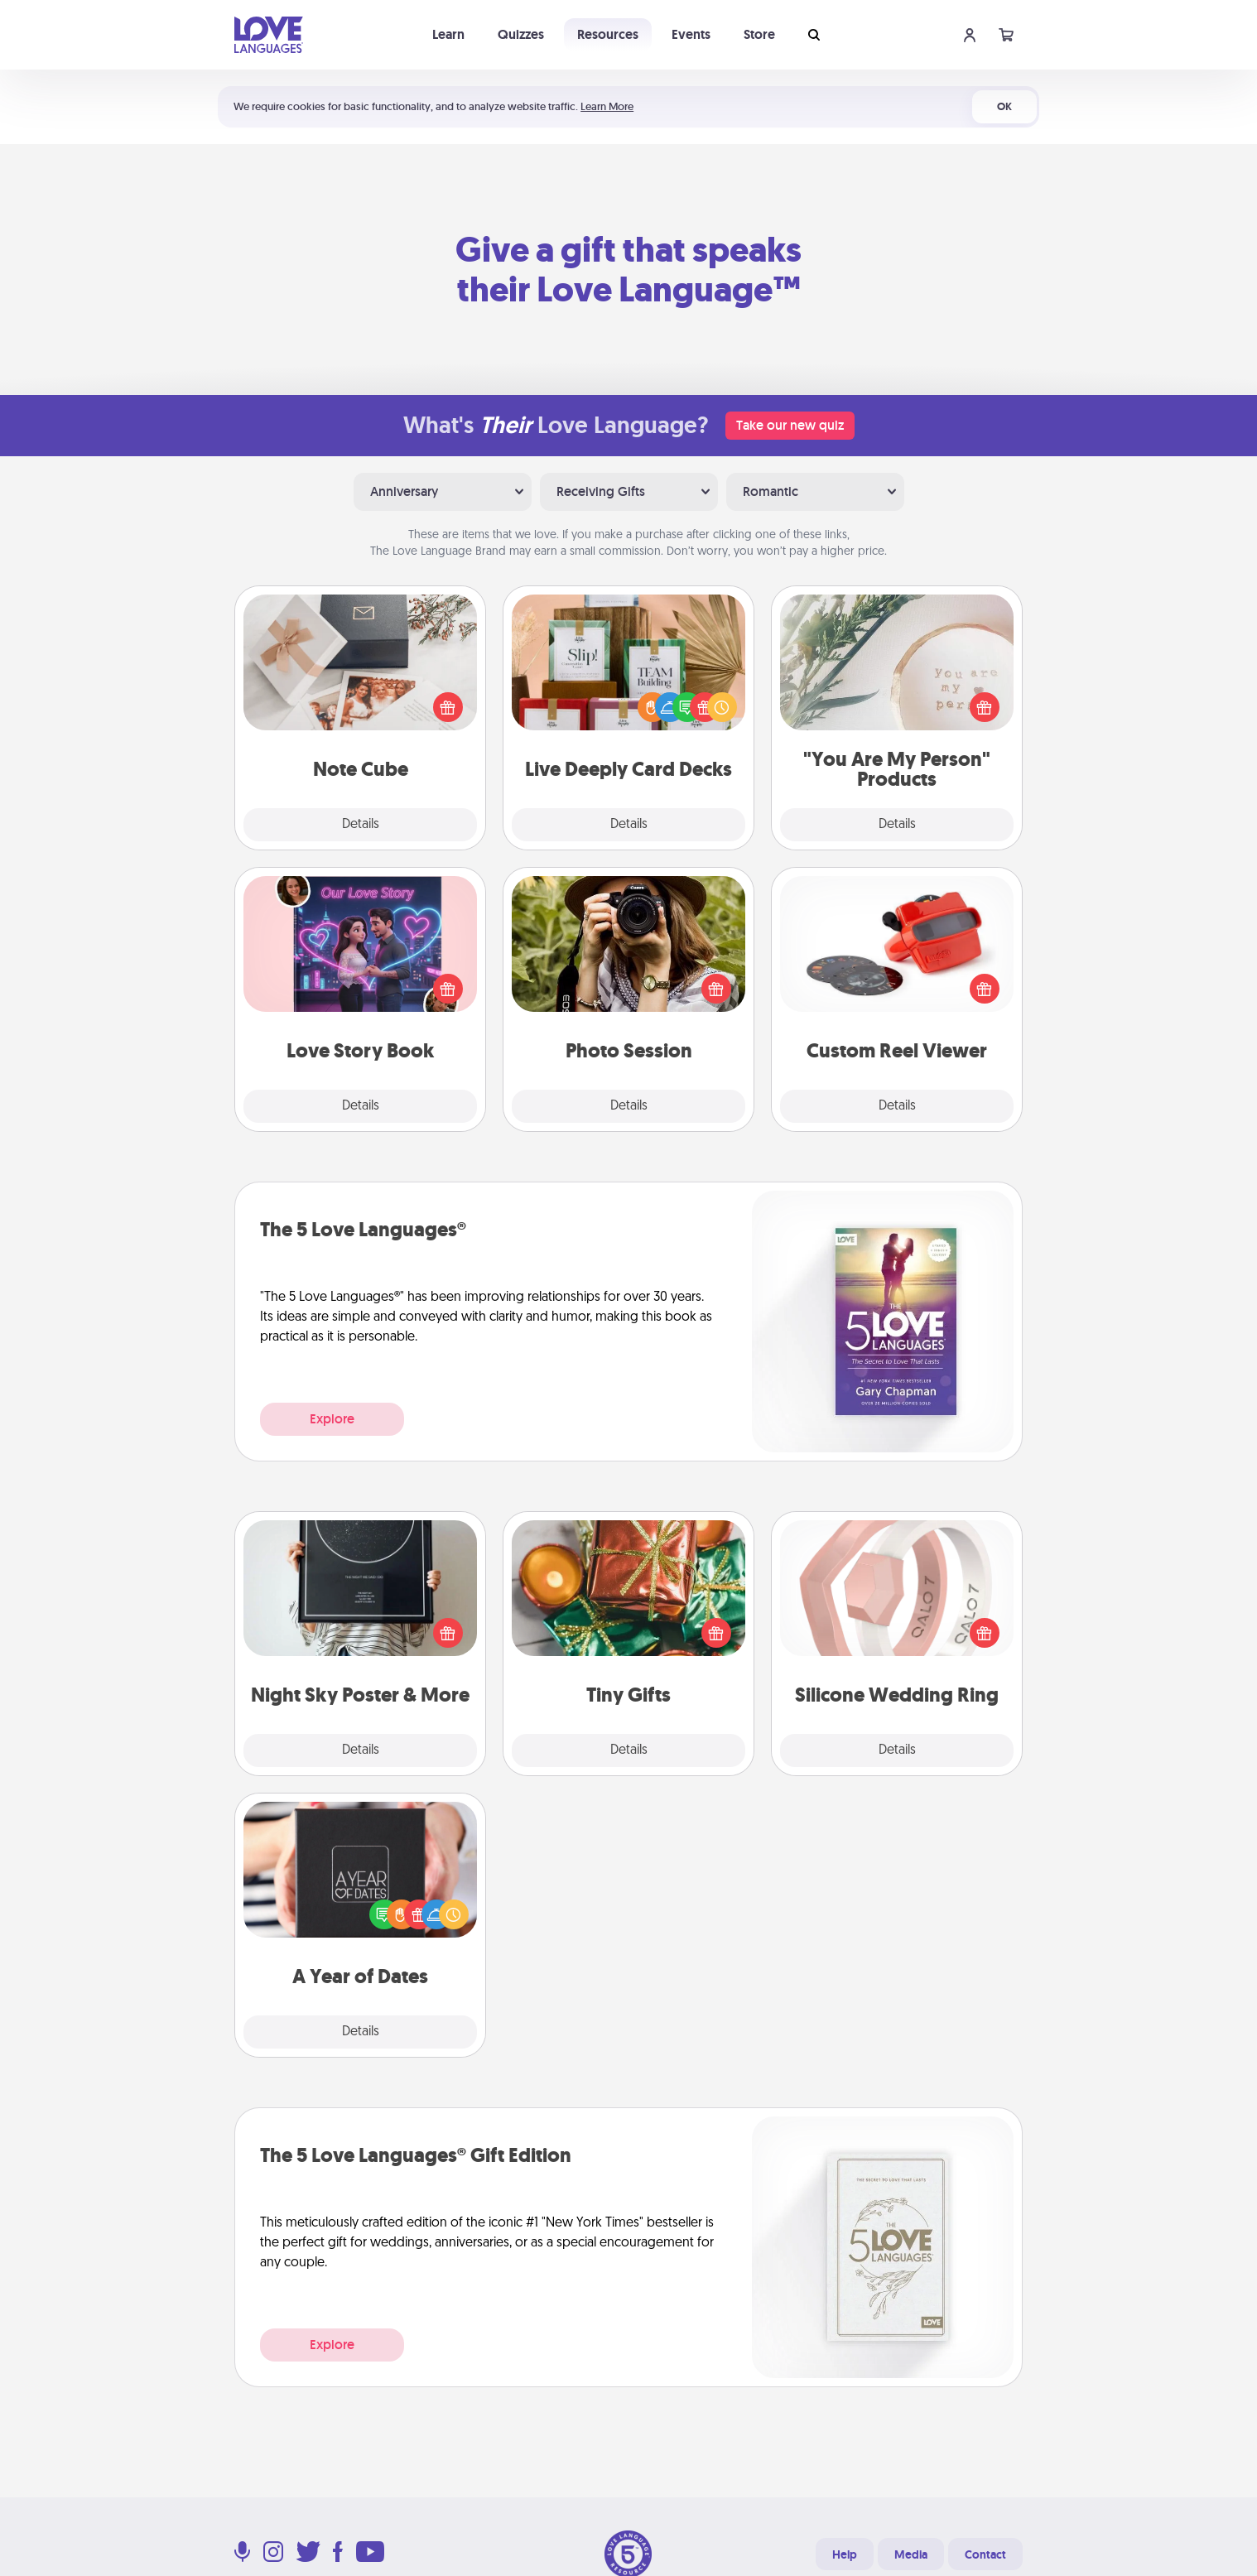 The height and width of the screenshot is (2576, 1257). Describe the element at coordinates (360, 824) in the screenshot. I see `Details` at that location.